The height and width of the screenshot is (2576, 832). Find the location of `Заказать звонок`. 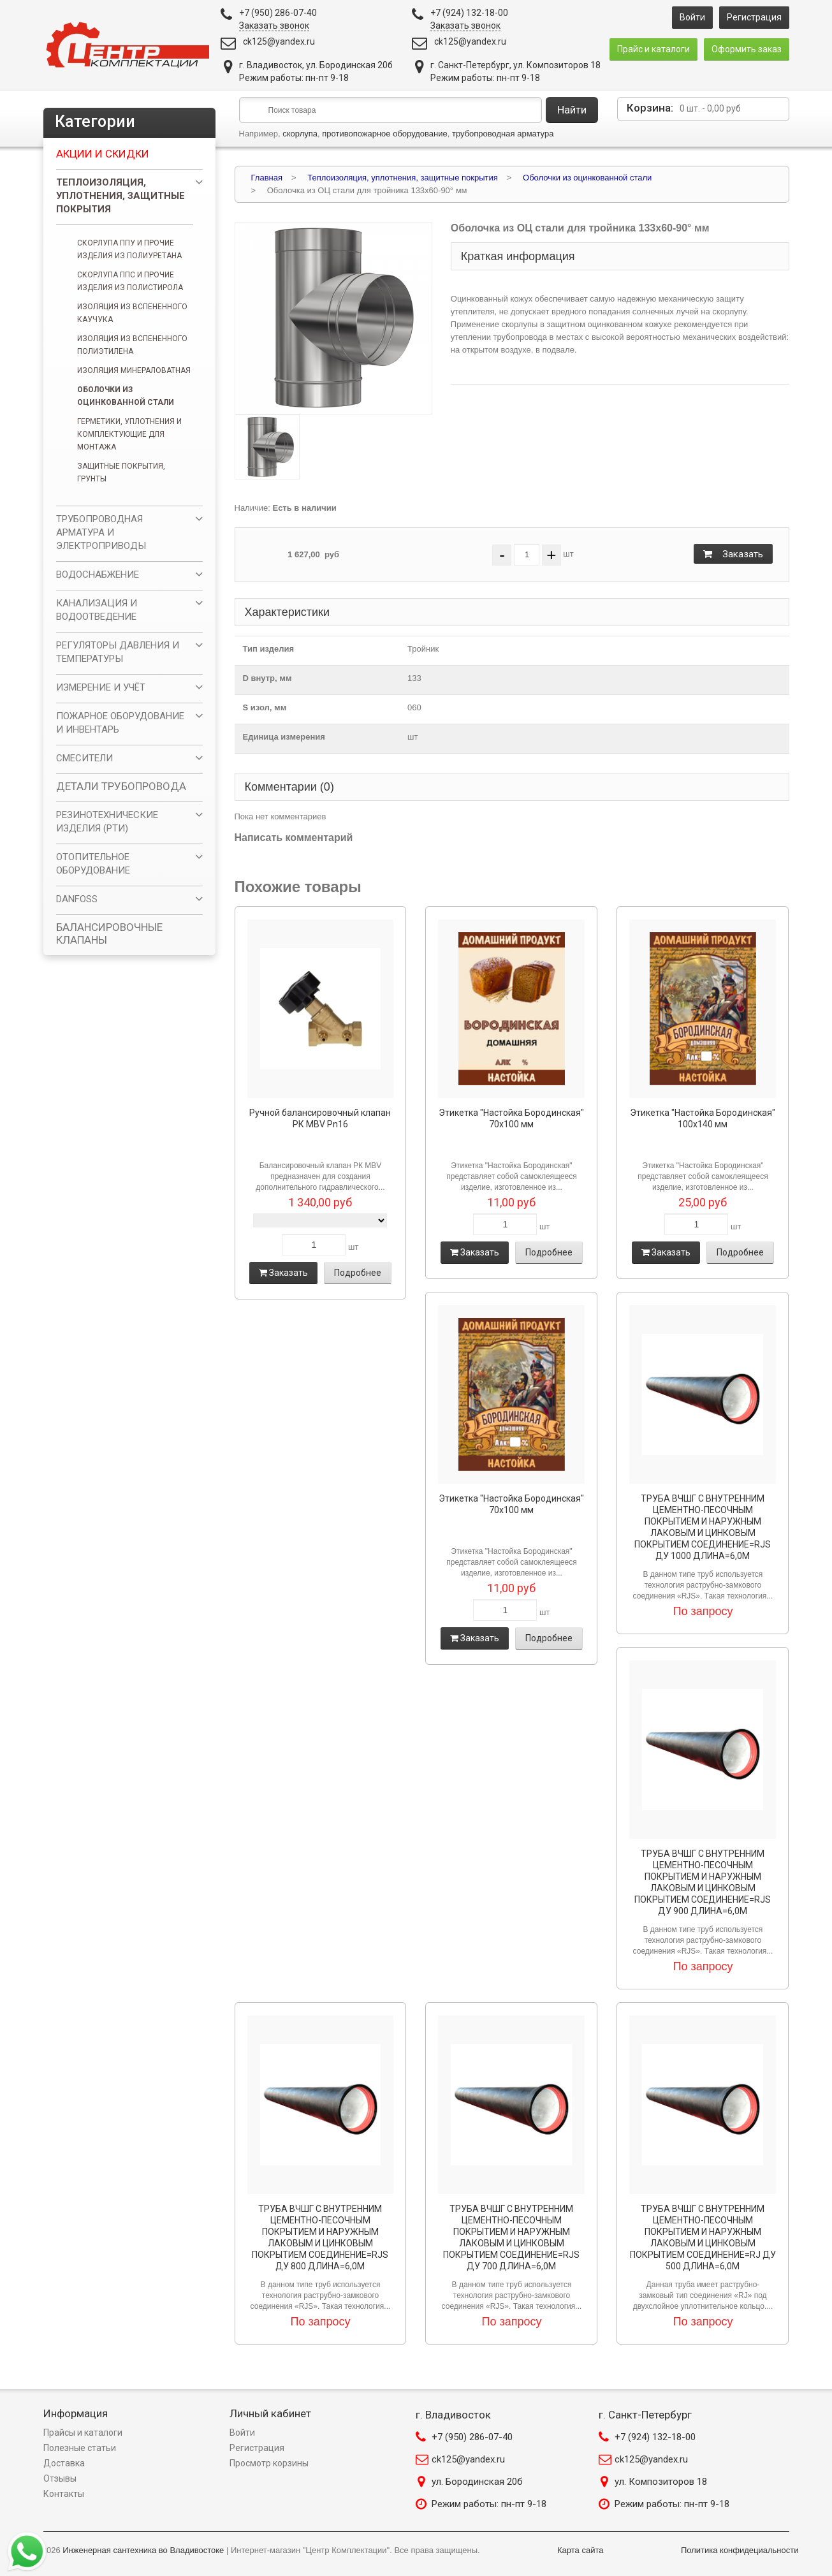

Заказать звонок is located at coordinates (274, 25).